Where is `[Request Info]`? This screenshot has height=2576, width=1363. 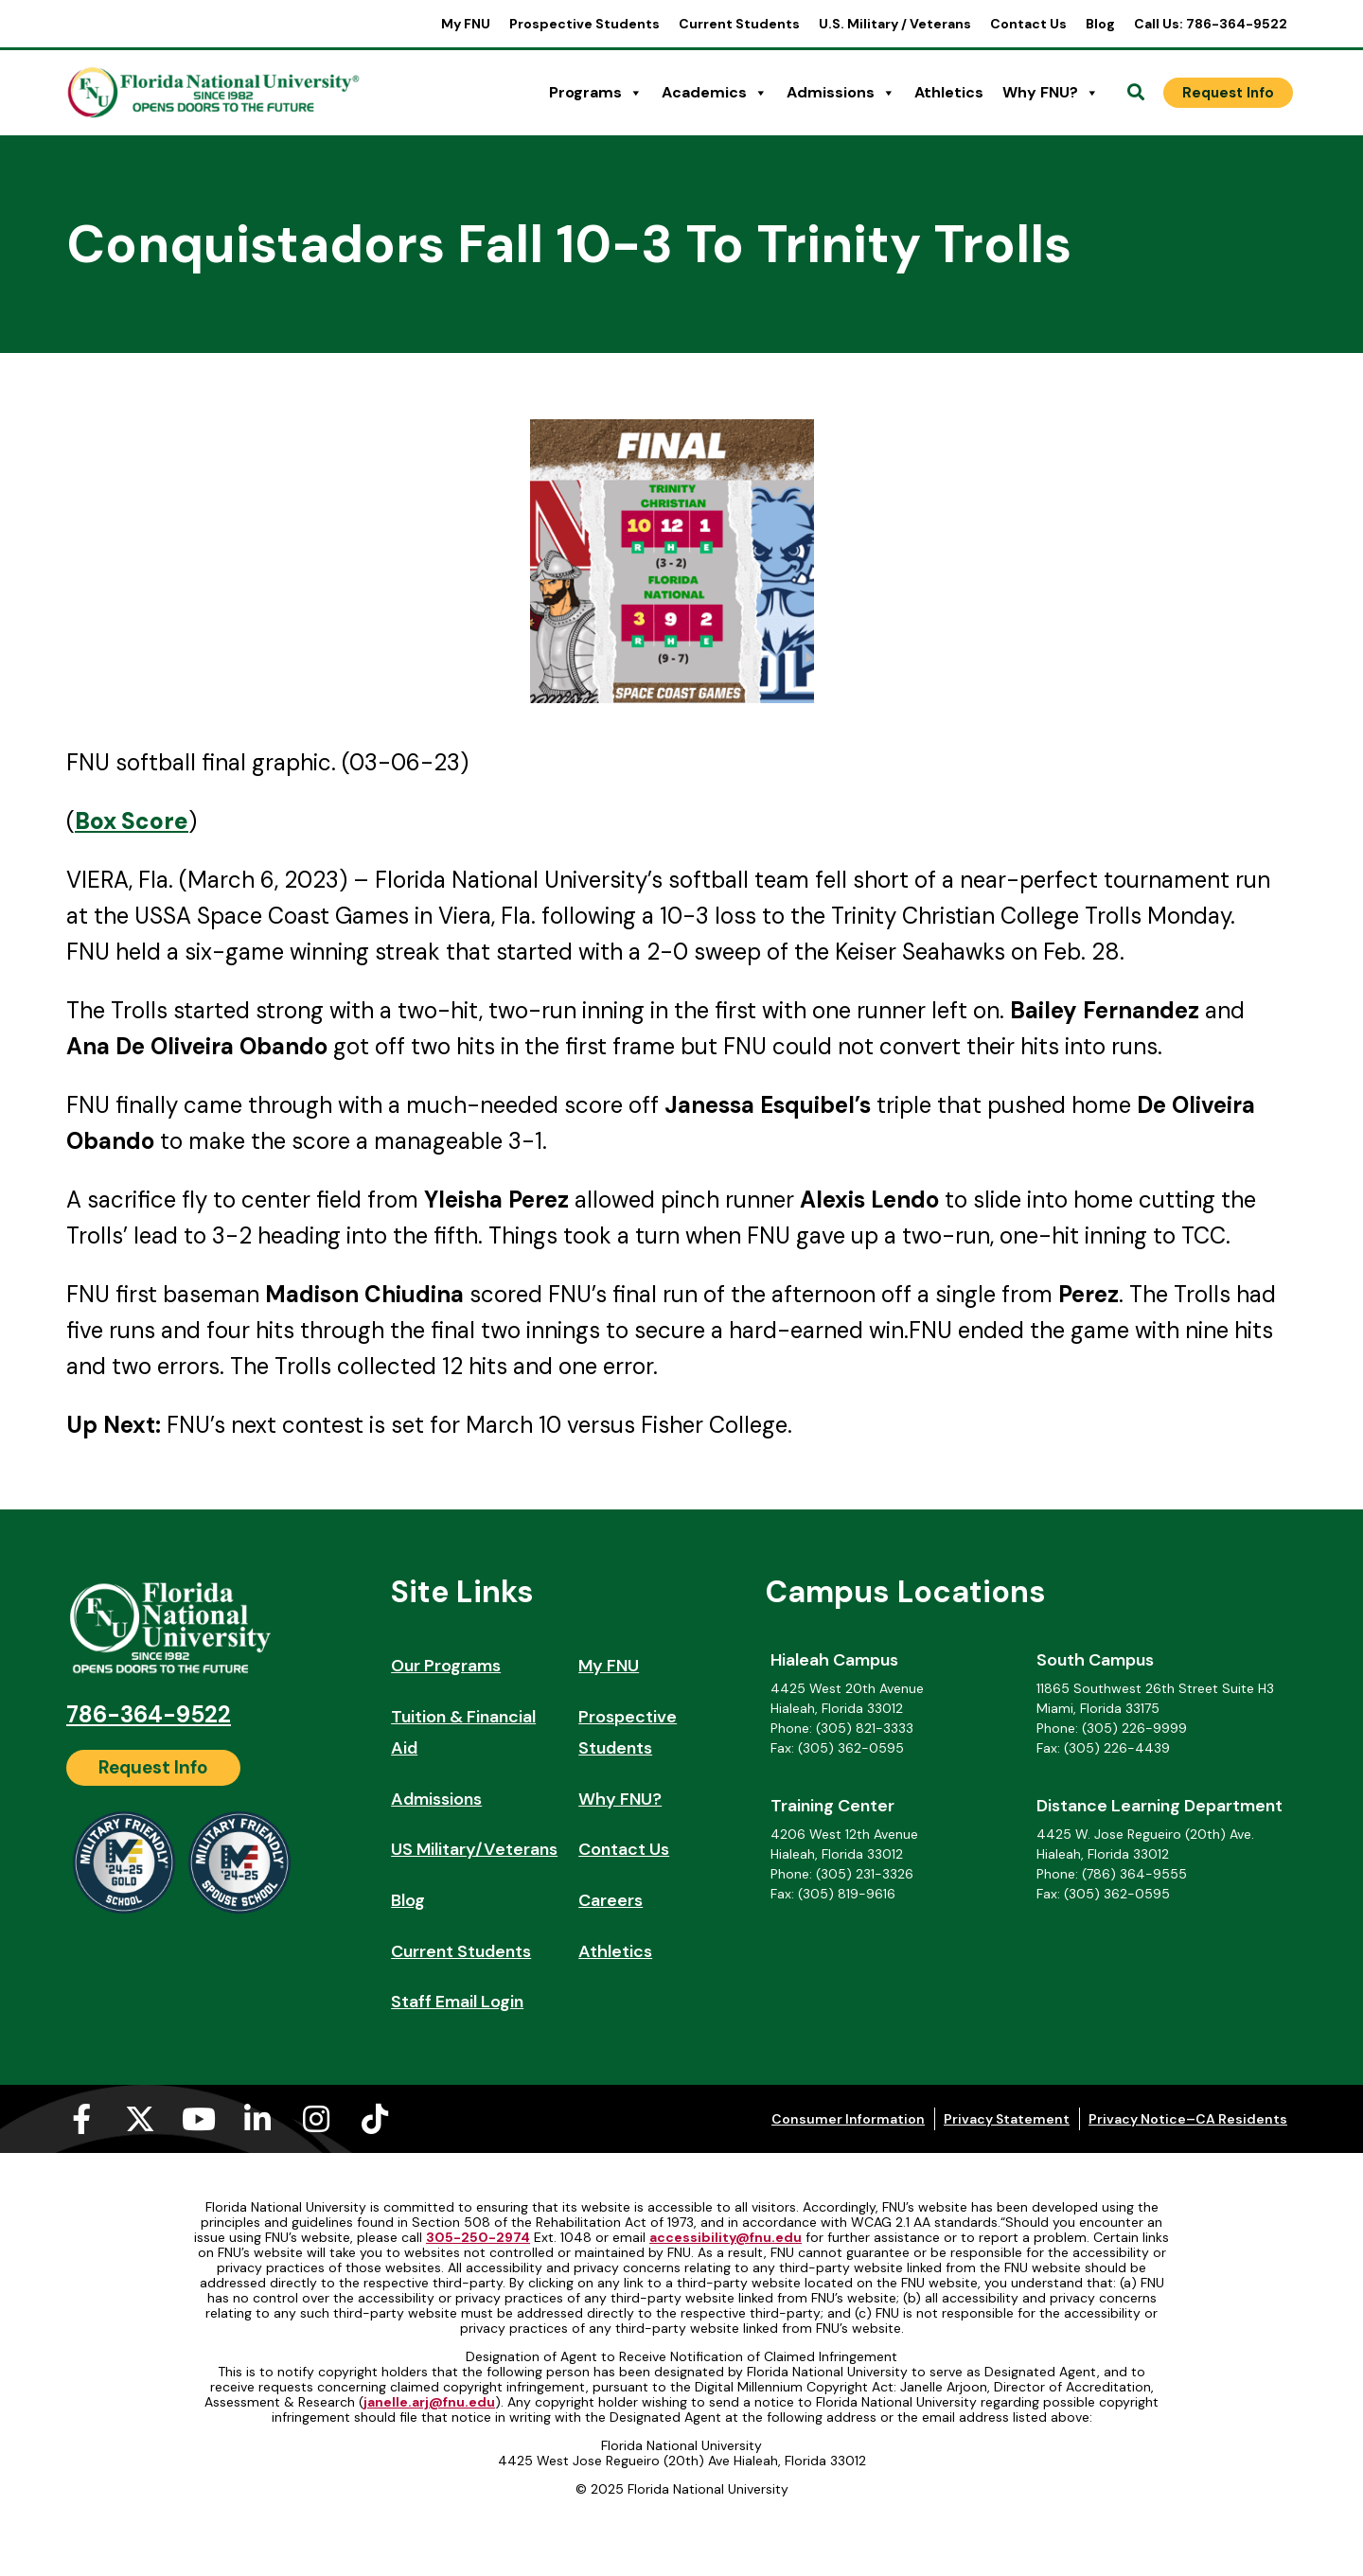
[Request Info] is located at coordinates (1228, 93).